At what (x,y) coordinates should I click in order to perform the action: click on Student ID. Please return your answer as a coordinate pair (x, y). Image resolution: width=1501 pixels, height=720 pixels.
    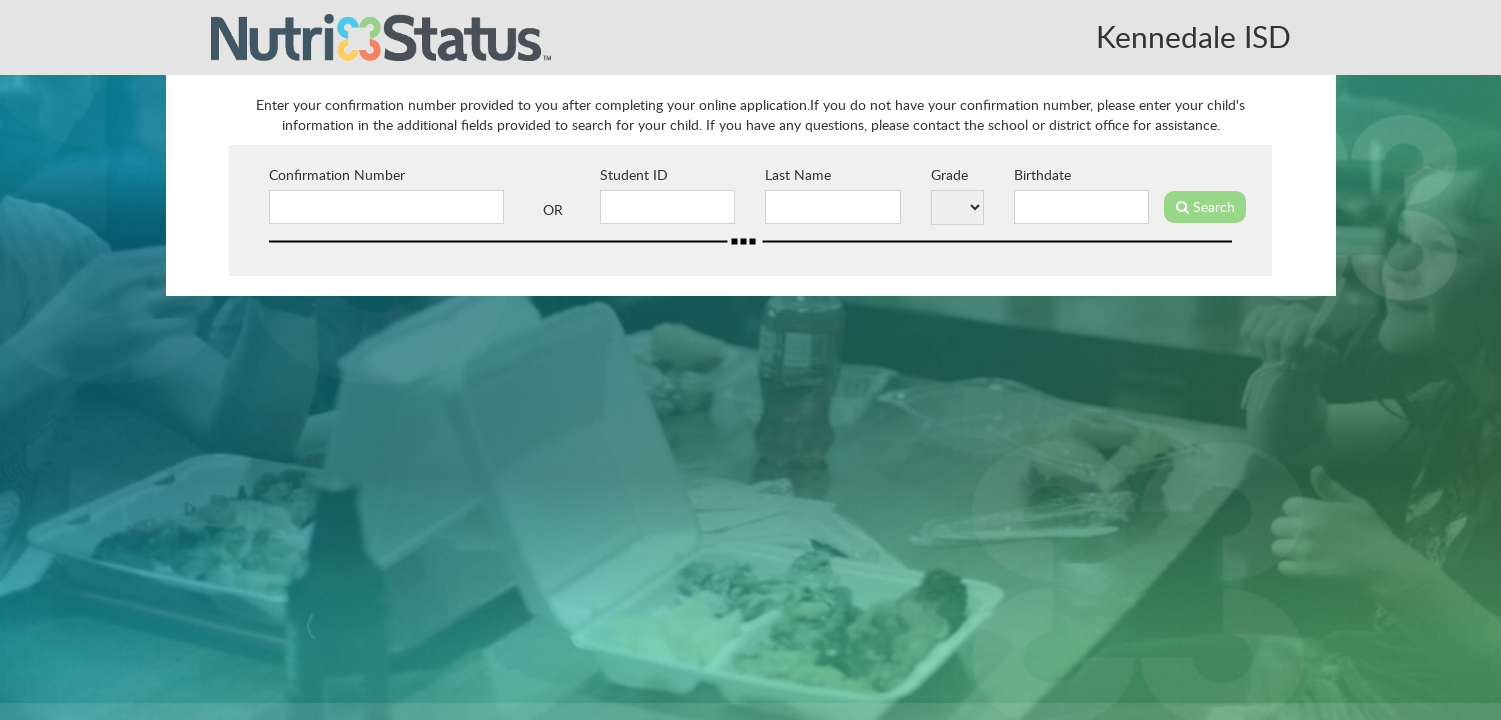
    Looking at the image, I should click on (634, 174).